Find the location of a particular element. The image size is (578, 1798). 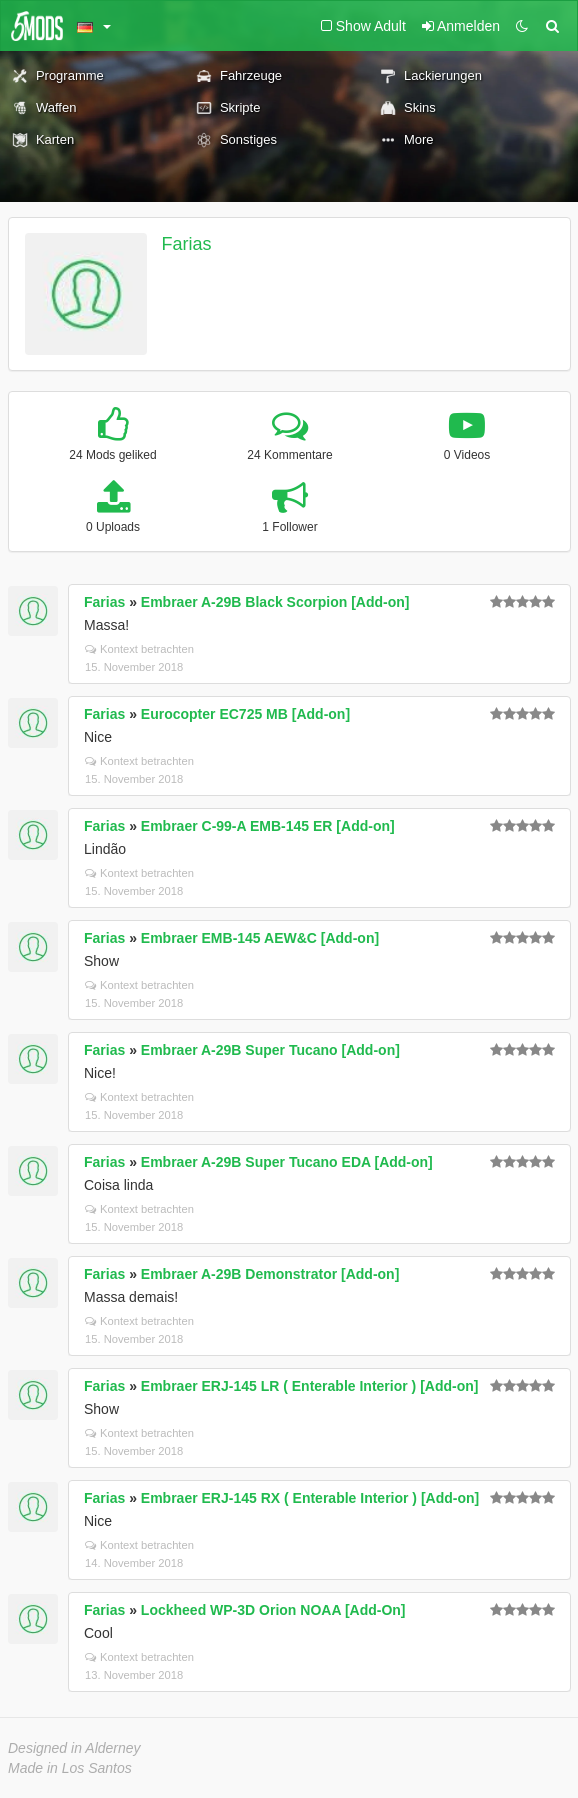

Embraer A-29B Demonstrator [Add-on] is located at coordinates (270, 1274).